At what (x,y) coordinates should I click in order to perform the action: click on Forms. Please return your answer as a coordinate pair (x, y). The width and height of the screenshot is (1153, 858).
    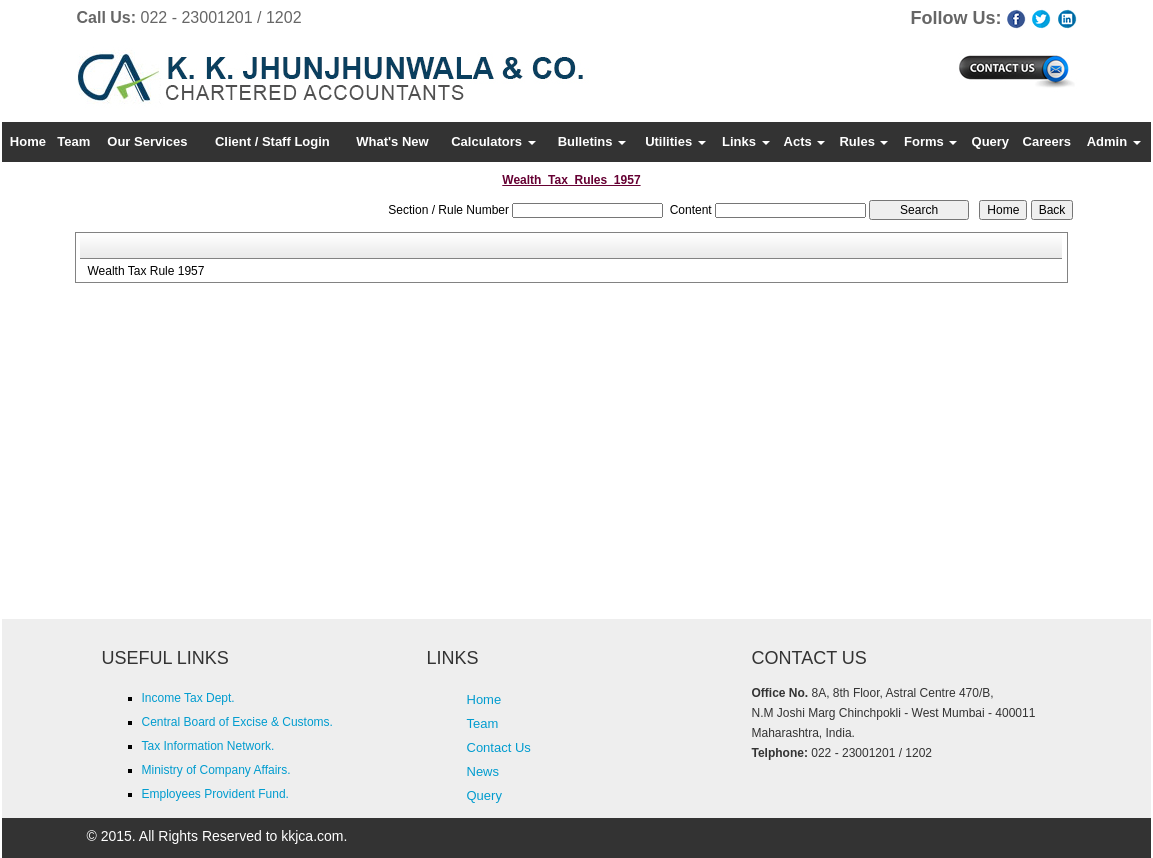
    Looking at the image, I should click on (930, 141).